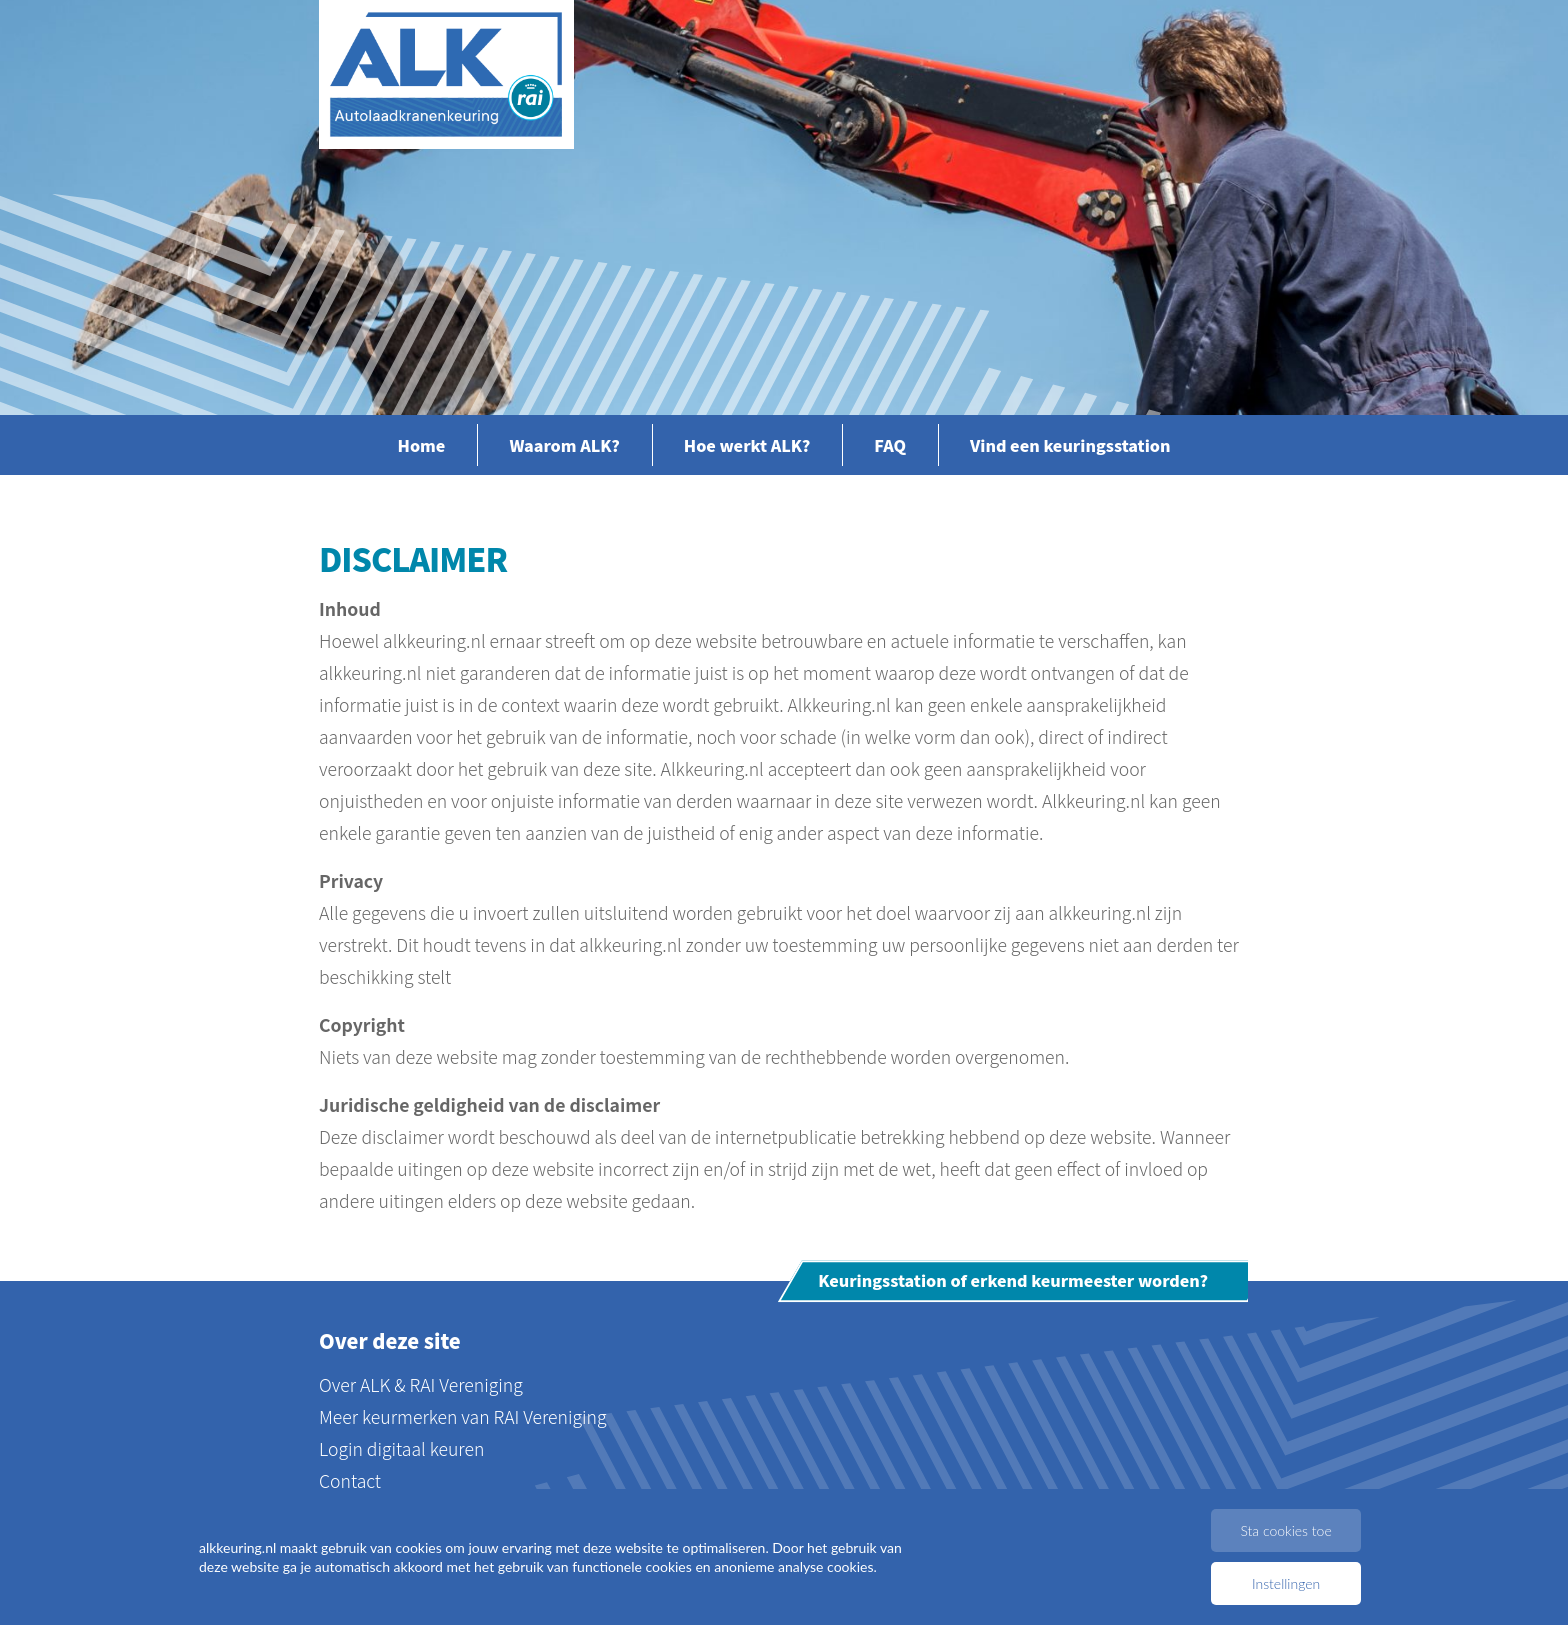 This screenshot has height=1625, width=1568. Describe the element at coordinates (422, 445) in the screenshot. I see `Home` at that location.